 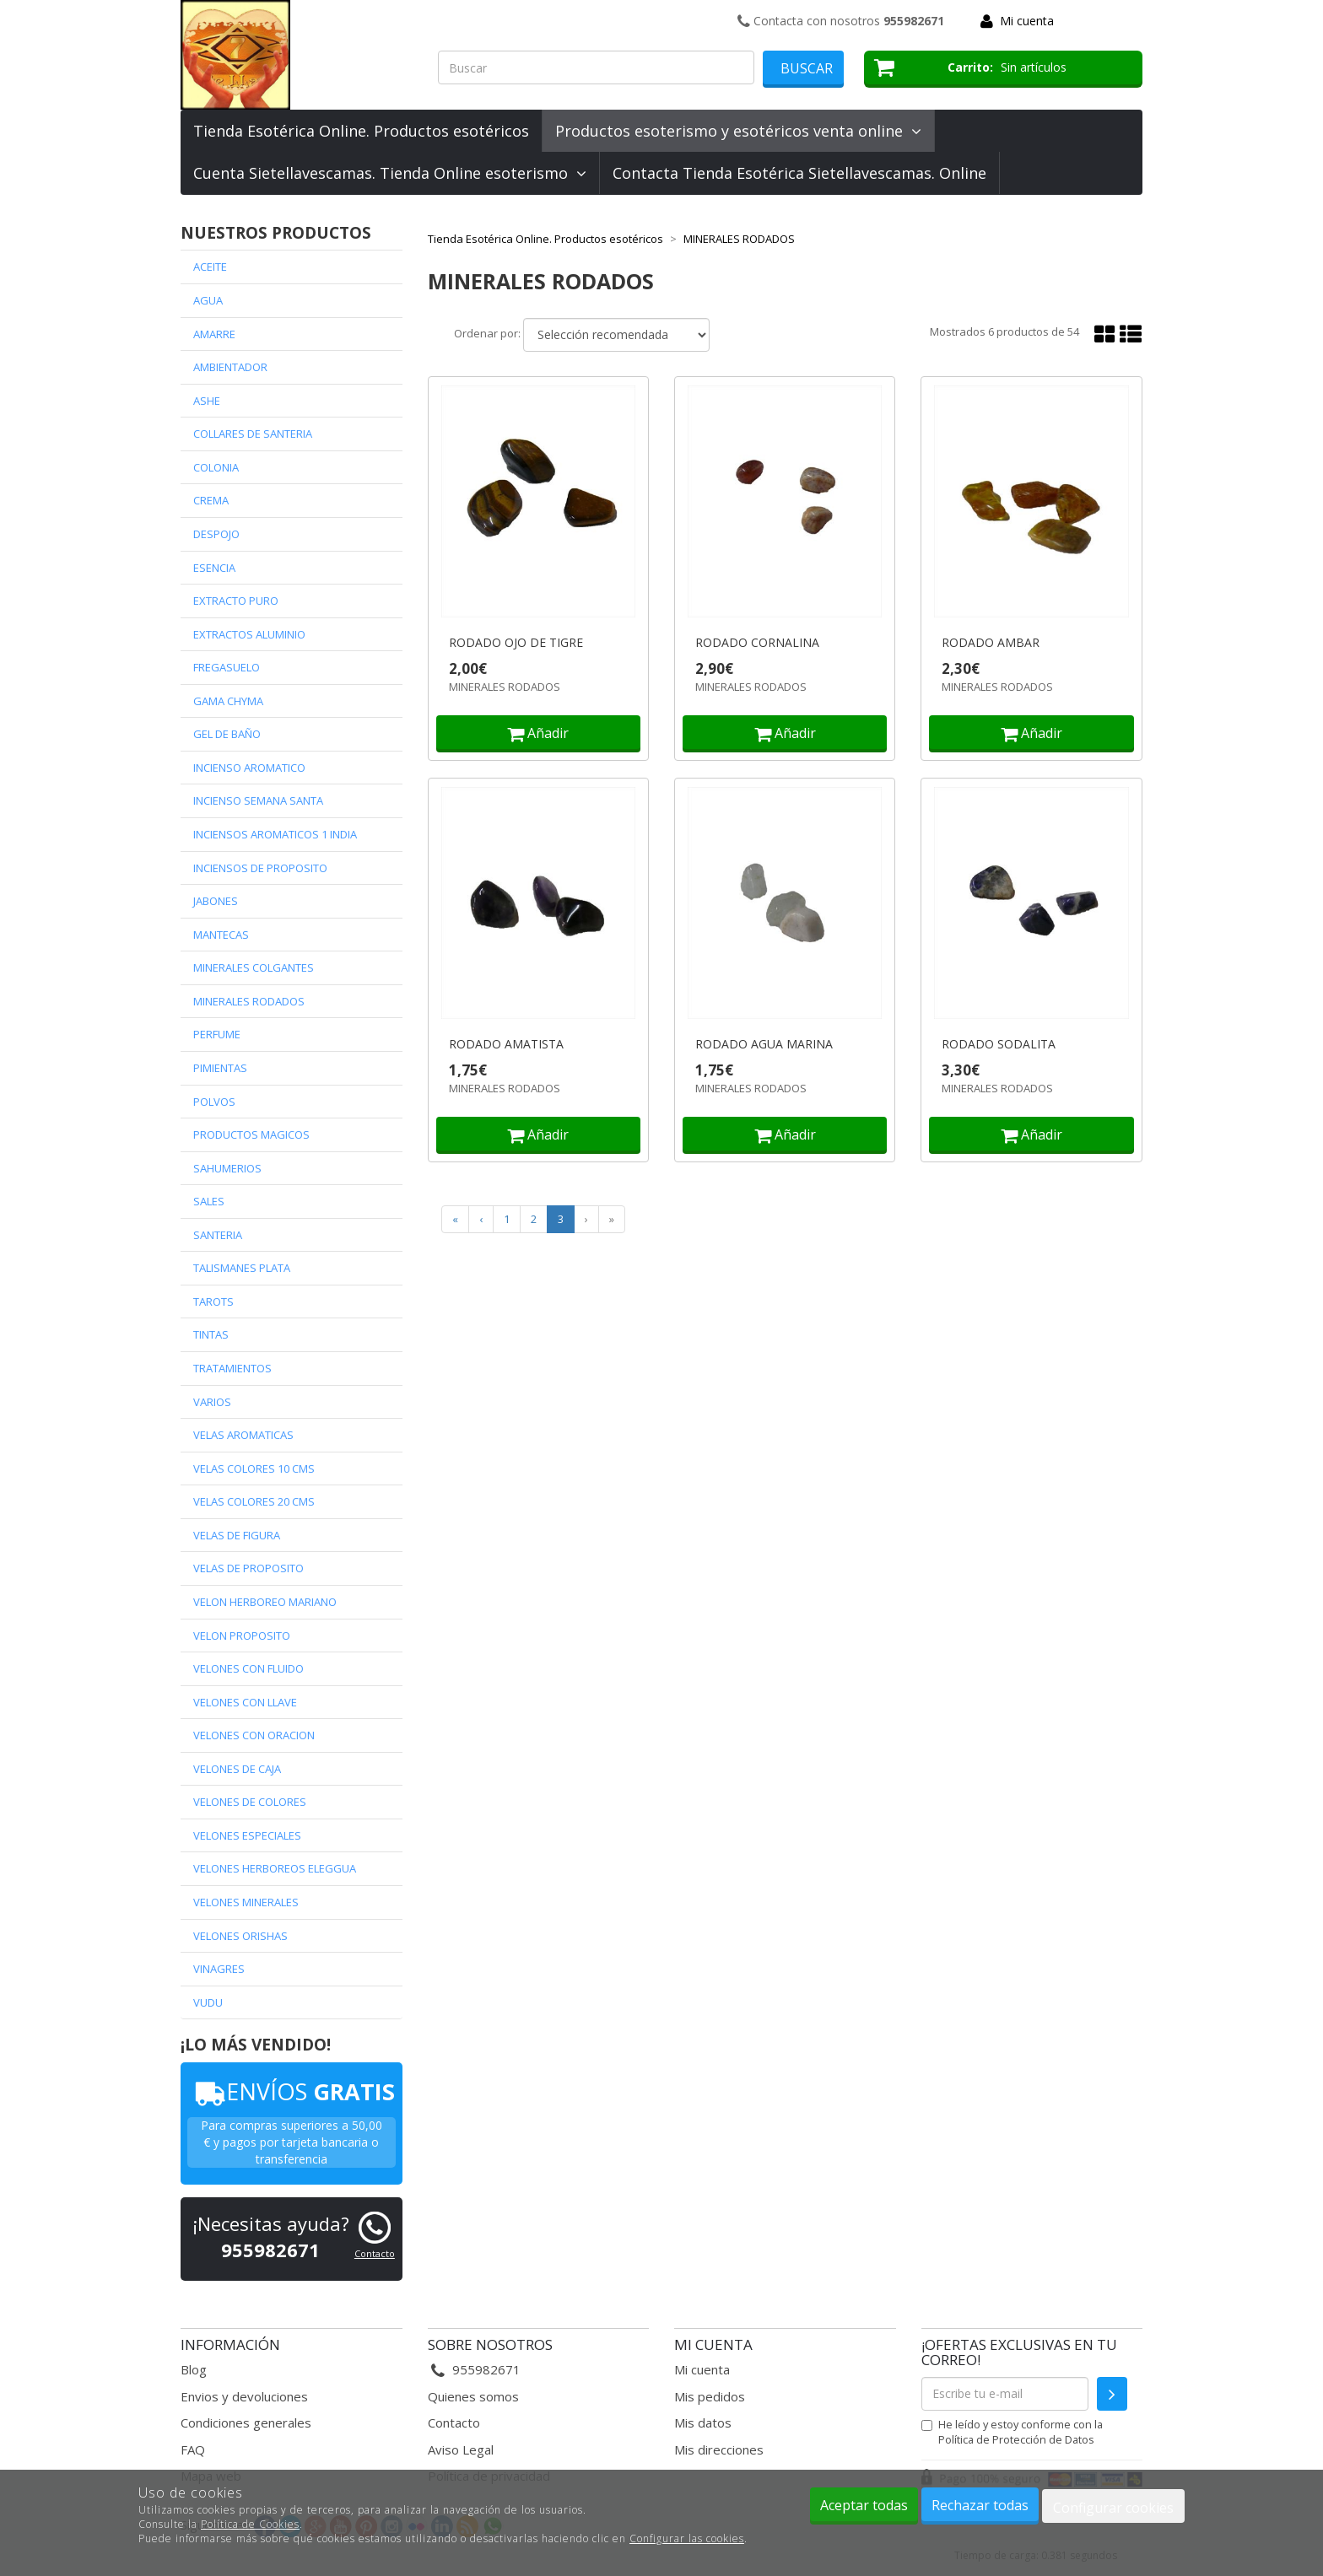 I want to click on VARIOS, so click(x=212, y=1401).